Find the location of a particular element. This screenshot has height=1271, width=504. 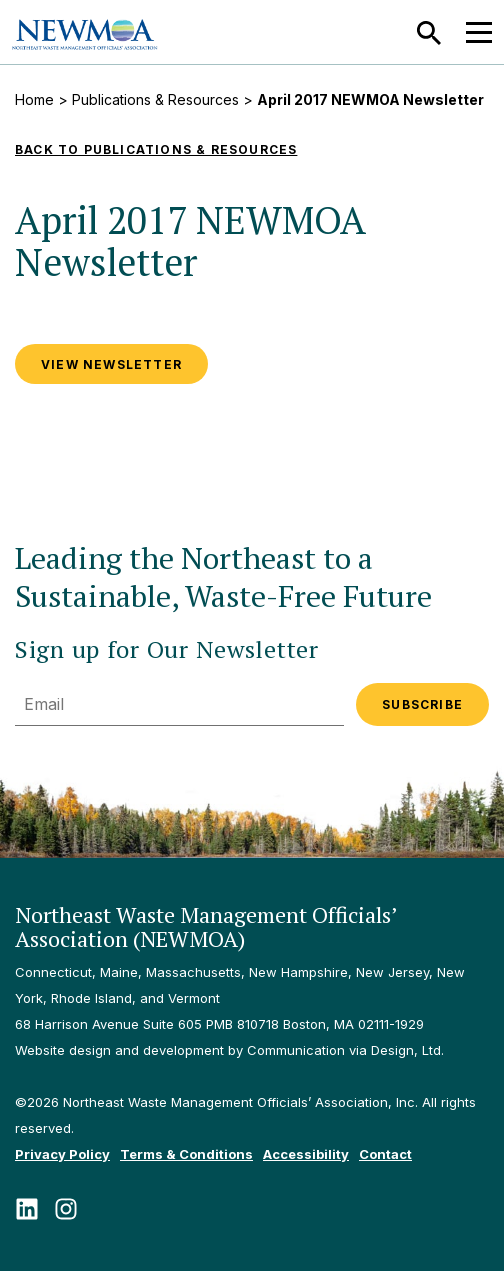

Publications & Resources is located at coordinates (155, 99).